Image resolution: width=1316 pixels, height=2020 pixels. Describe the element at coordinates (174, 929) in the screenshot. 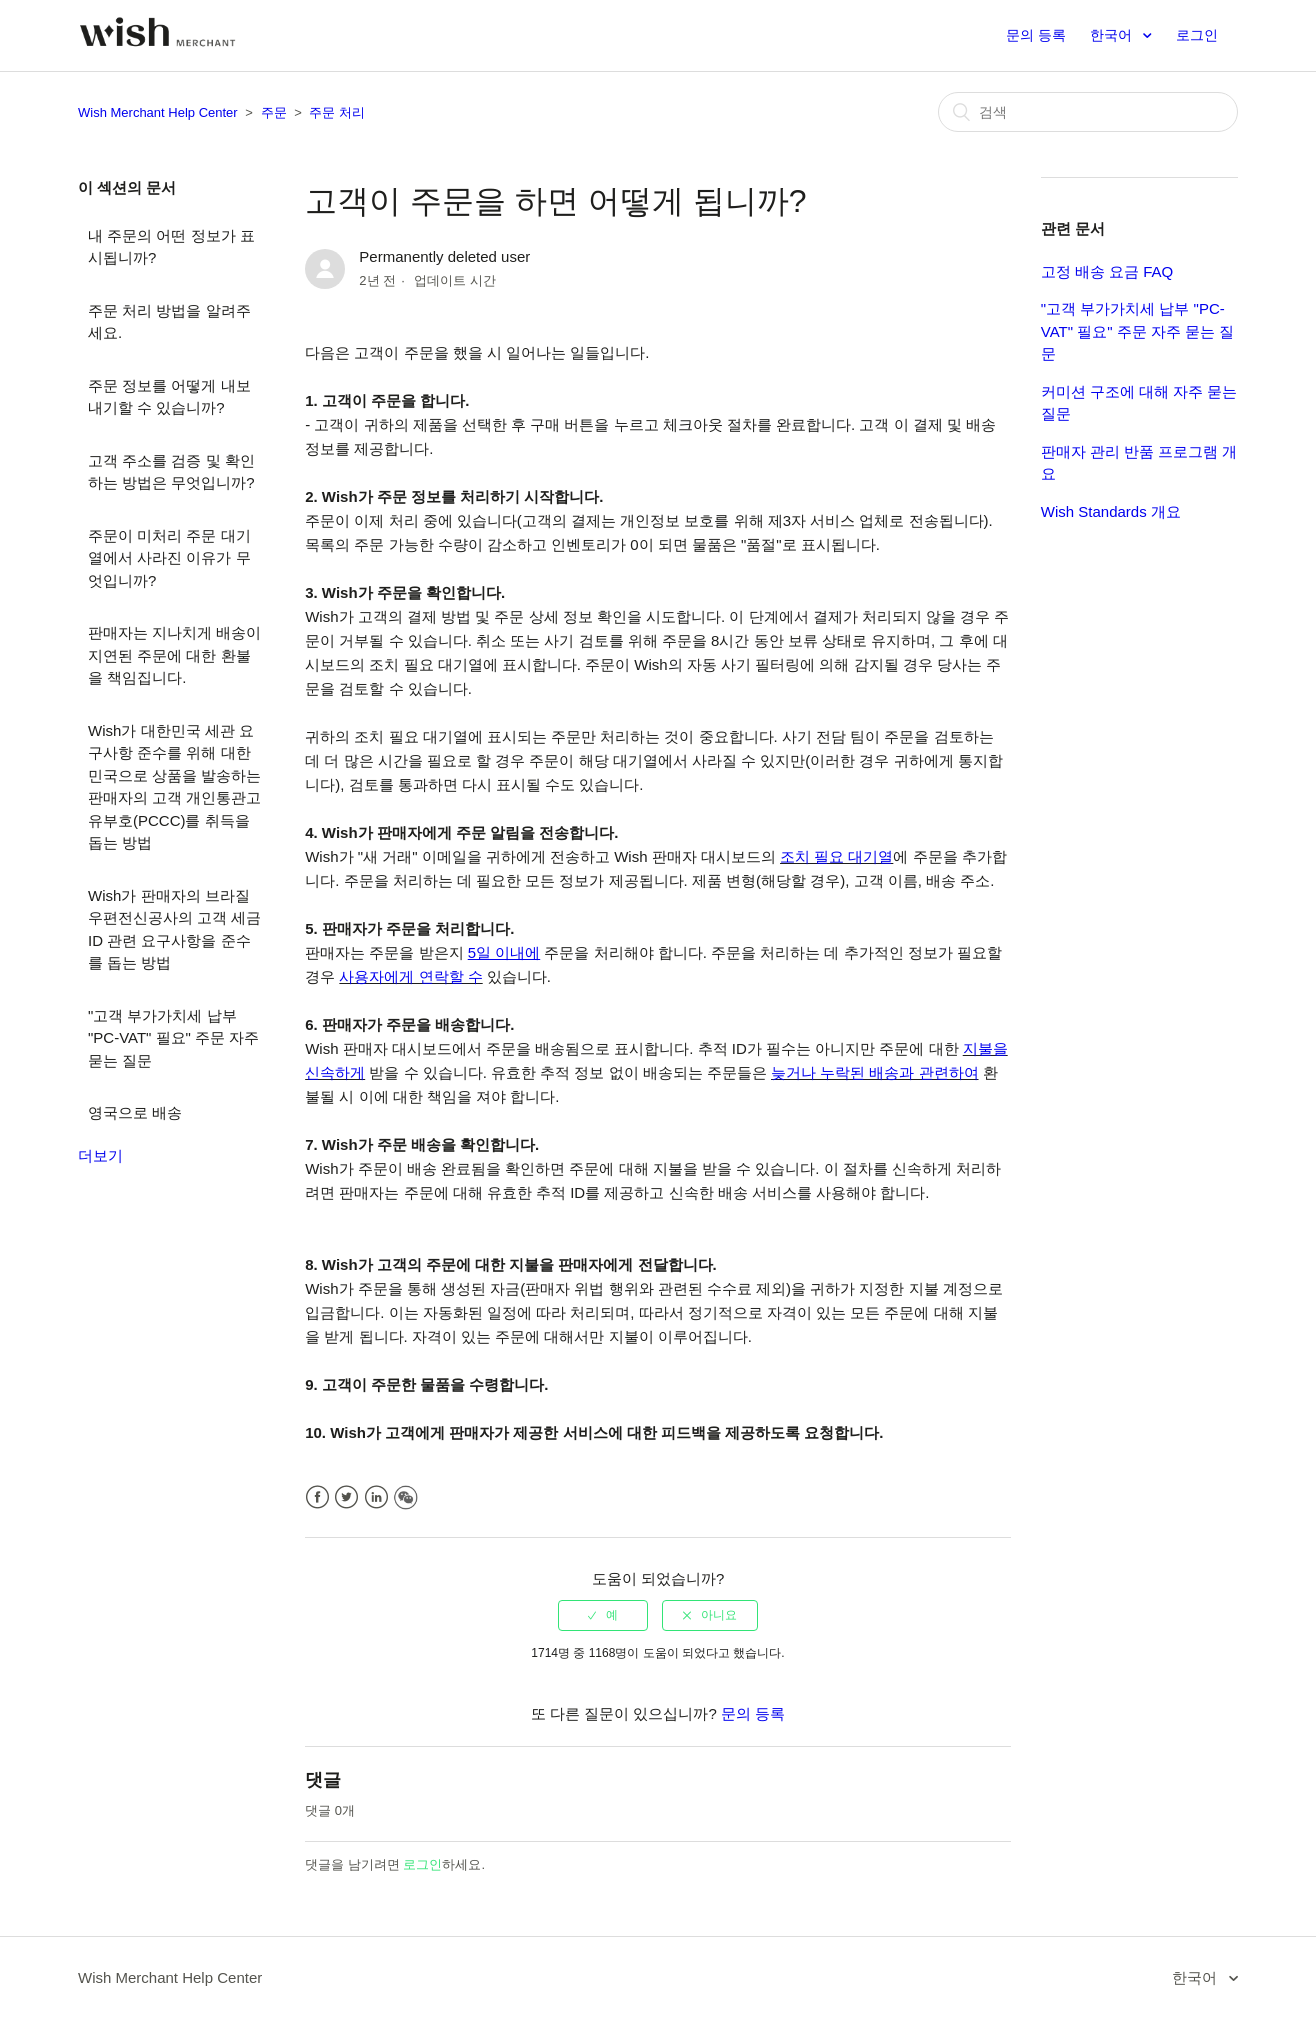

I see `Wish가 판매자의 브라질 우편전신공사의 고객 세금 ID 관련 요구사항을 준수를 돕는 방법` at that location.